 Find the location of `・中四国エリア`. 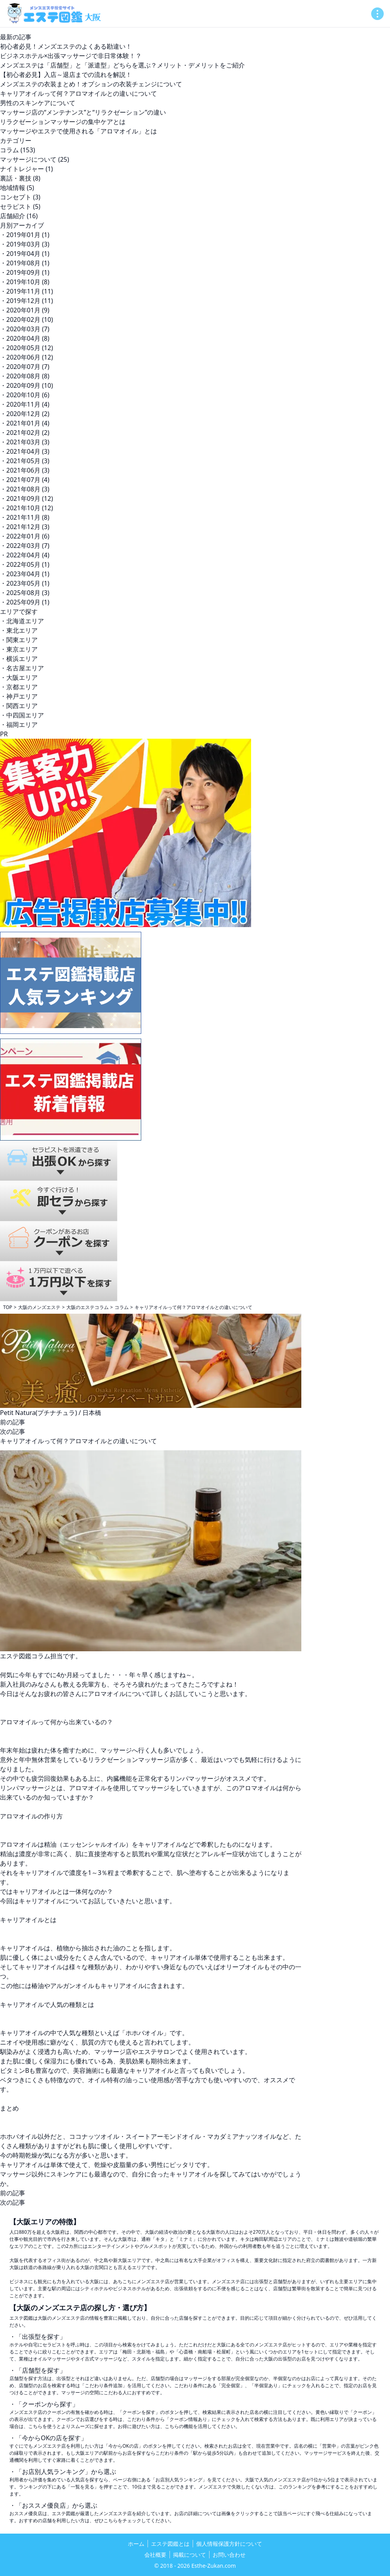

・中四国エリア is located at coordinates (22, 715).